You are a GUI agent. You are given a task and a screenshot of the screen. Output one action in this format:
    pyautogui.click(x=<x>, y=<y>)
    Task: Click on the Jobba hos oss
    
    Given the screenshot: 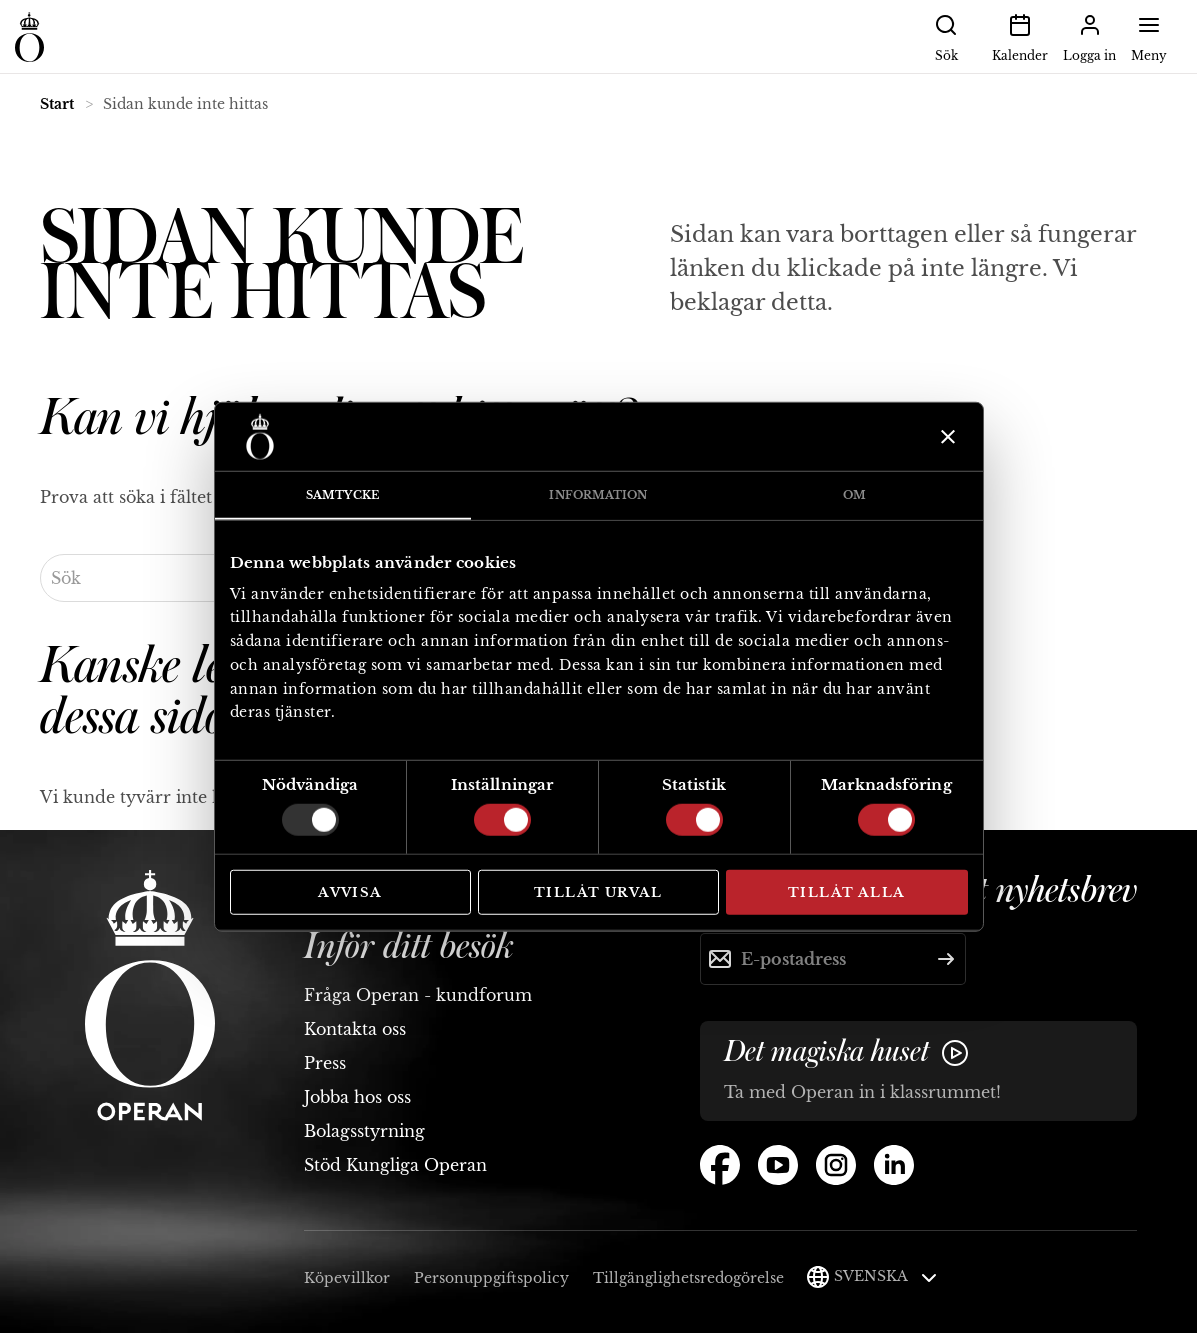 What is the action you would take?
    pyautogui.click(x=357, y=1097)
    